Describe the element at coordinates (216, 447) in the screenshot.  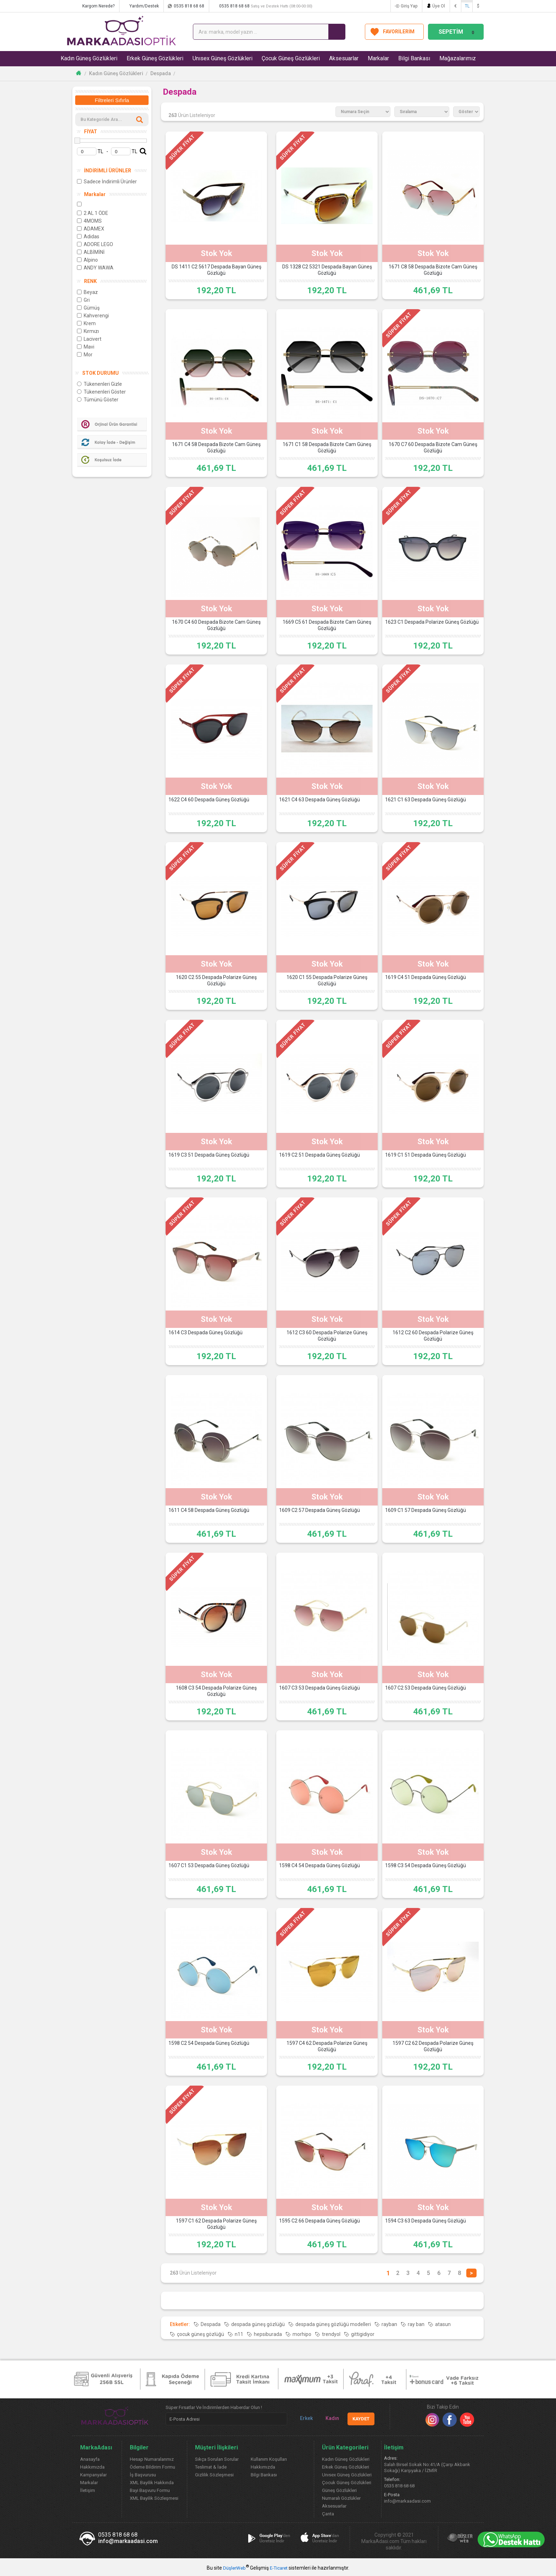
I see `1671 C4 58 Despada Bizote Cam Güneş Gözlüğü` at that location.